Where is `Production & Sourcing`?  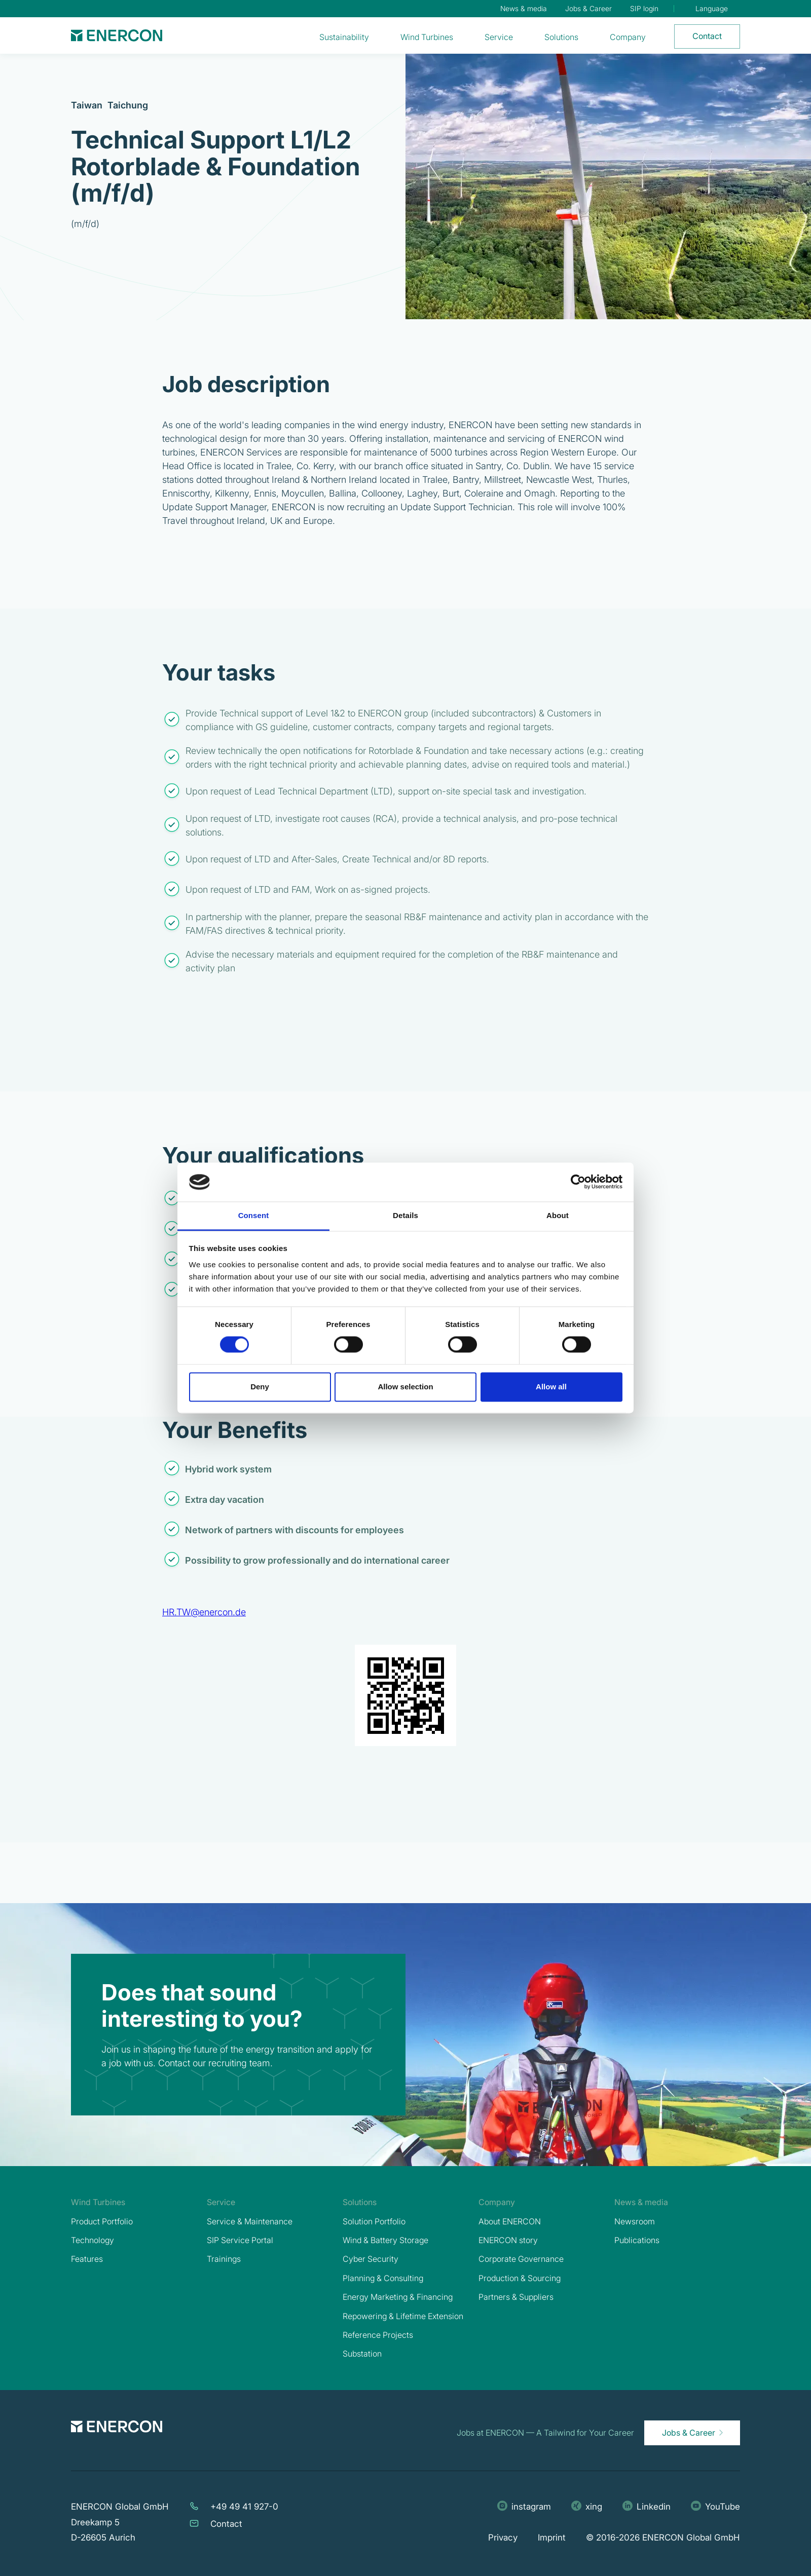
Production & Sourcing is located at coordinates (519, 2278).